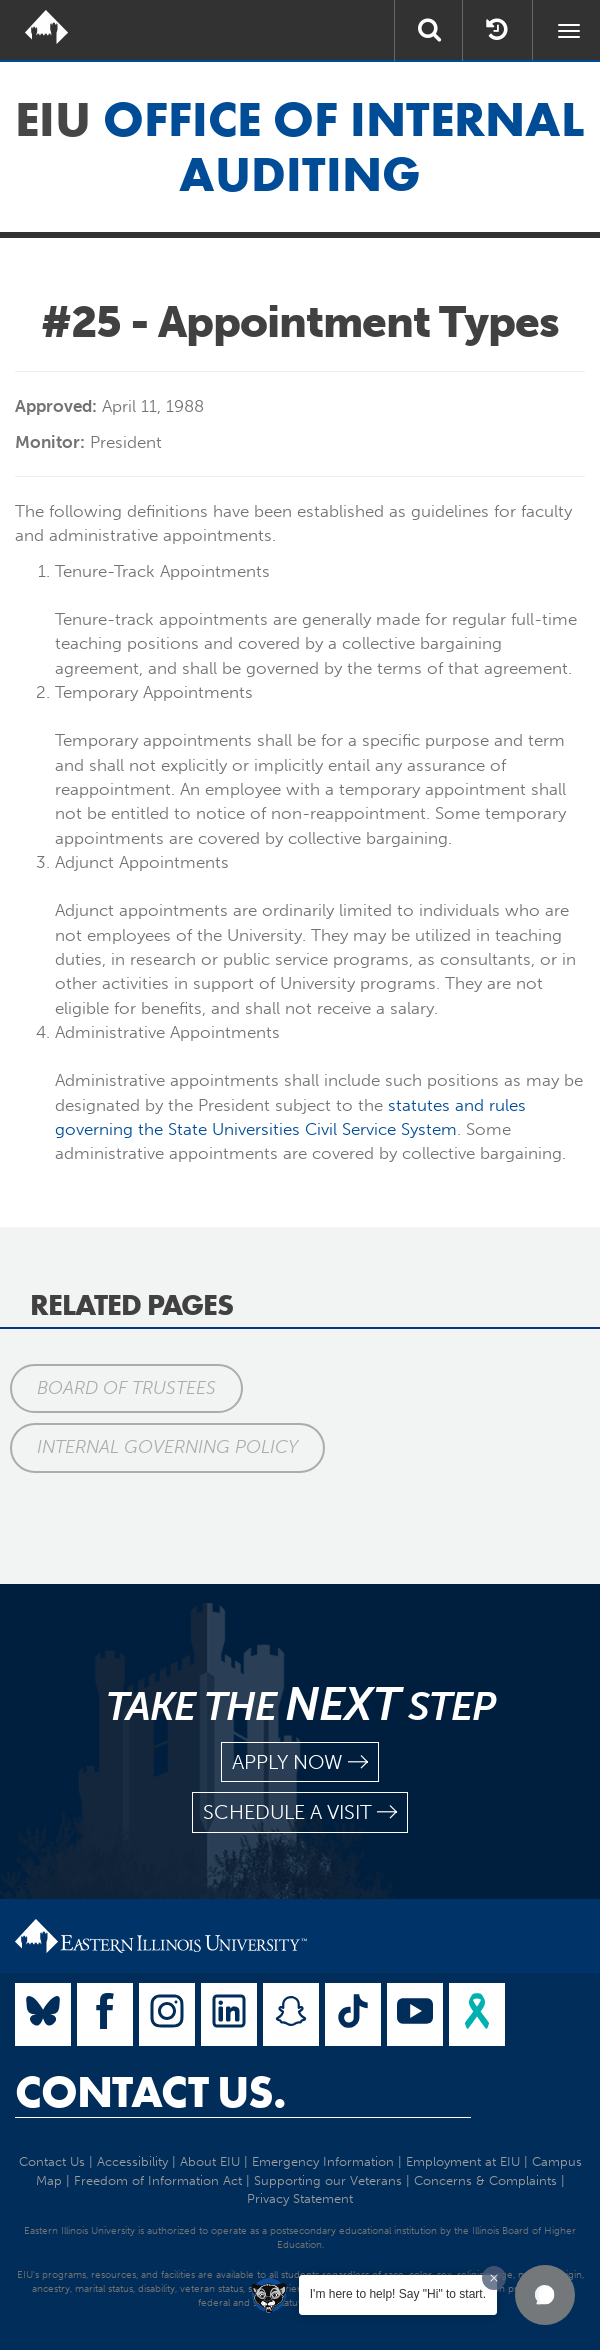  What do you see at coordinates (463, 2161) in the screenshot?
I see `Employment at EIU` at bounding box center [463, 2161].